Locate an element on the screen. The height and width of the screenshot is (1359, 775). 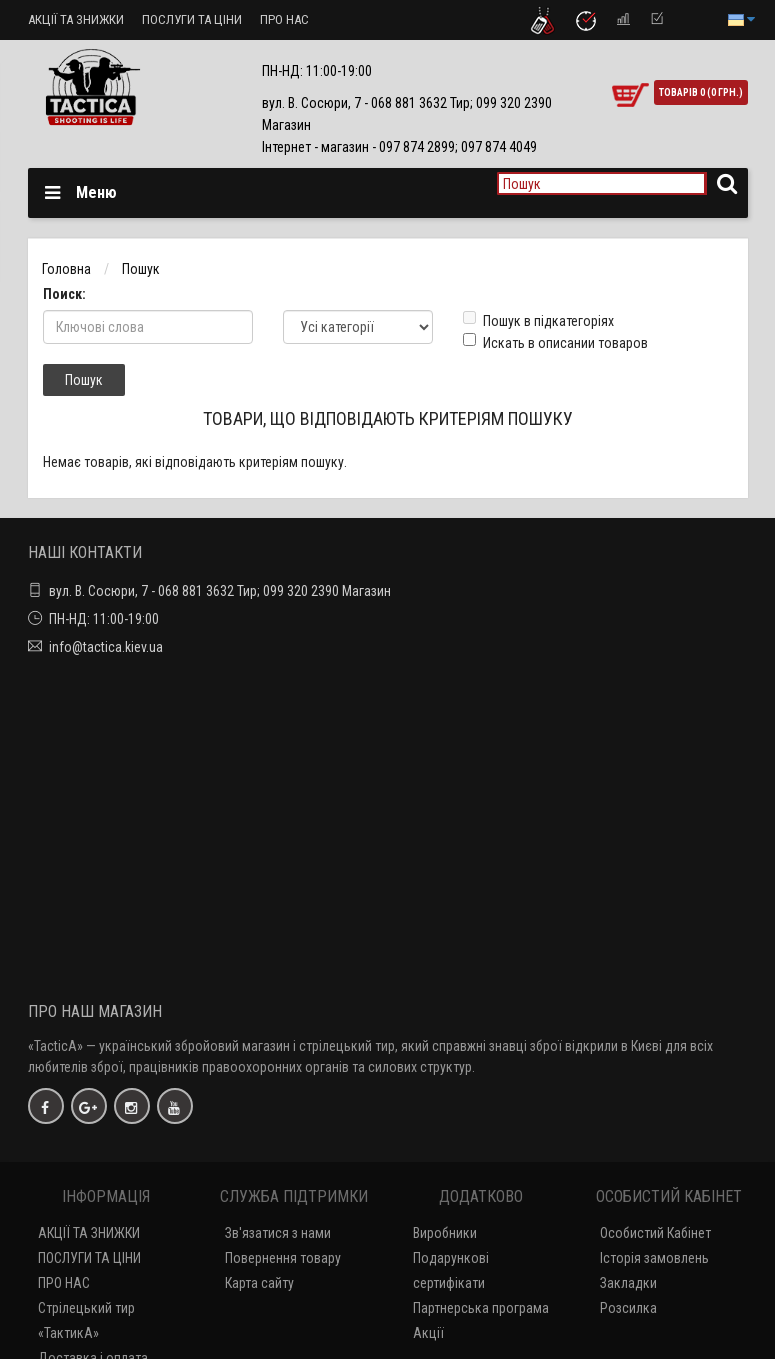
Стрілецький тир «ТактикА» is located at coordinates (86, 1320).